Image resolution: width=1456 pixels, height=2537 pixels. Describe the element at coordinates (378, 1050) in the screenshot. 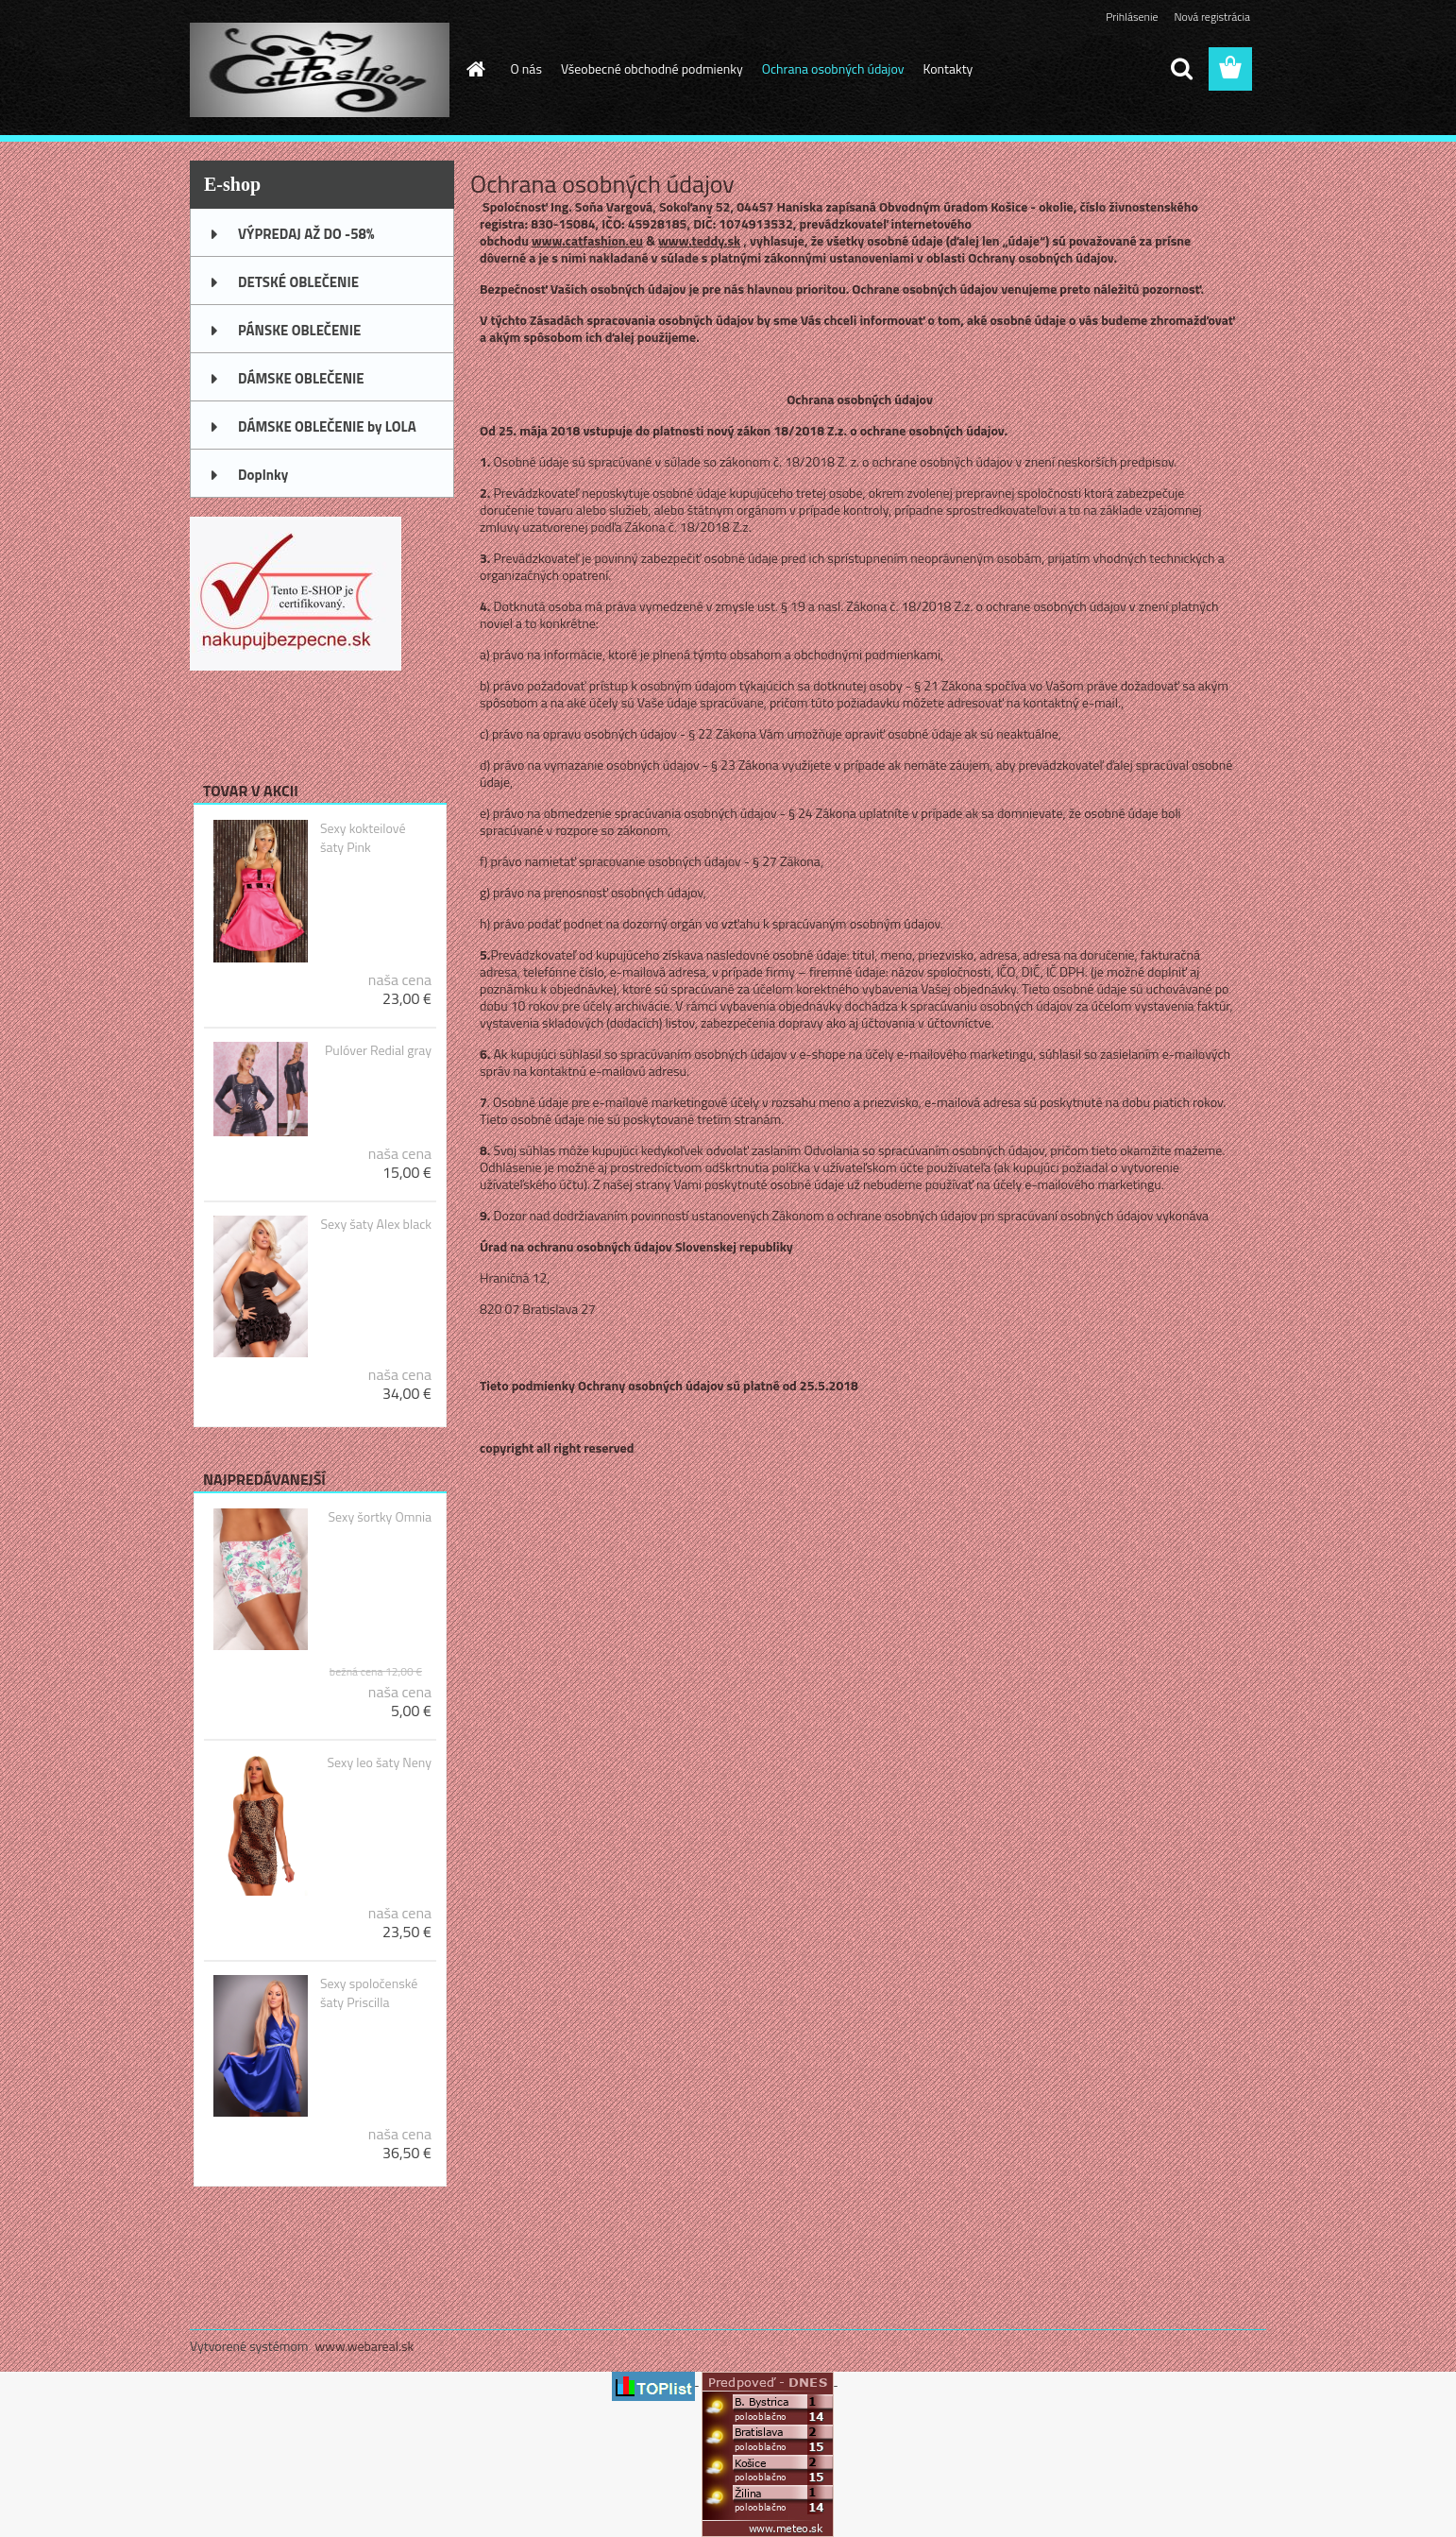

I see `Pulóver Redial gray` at that location.